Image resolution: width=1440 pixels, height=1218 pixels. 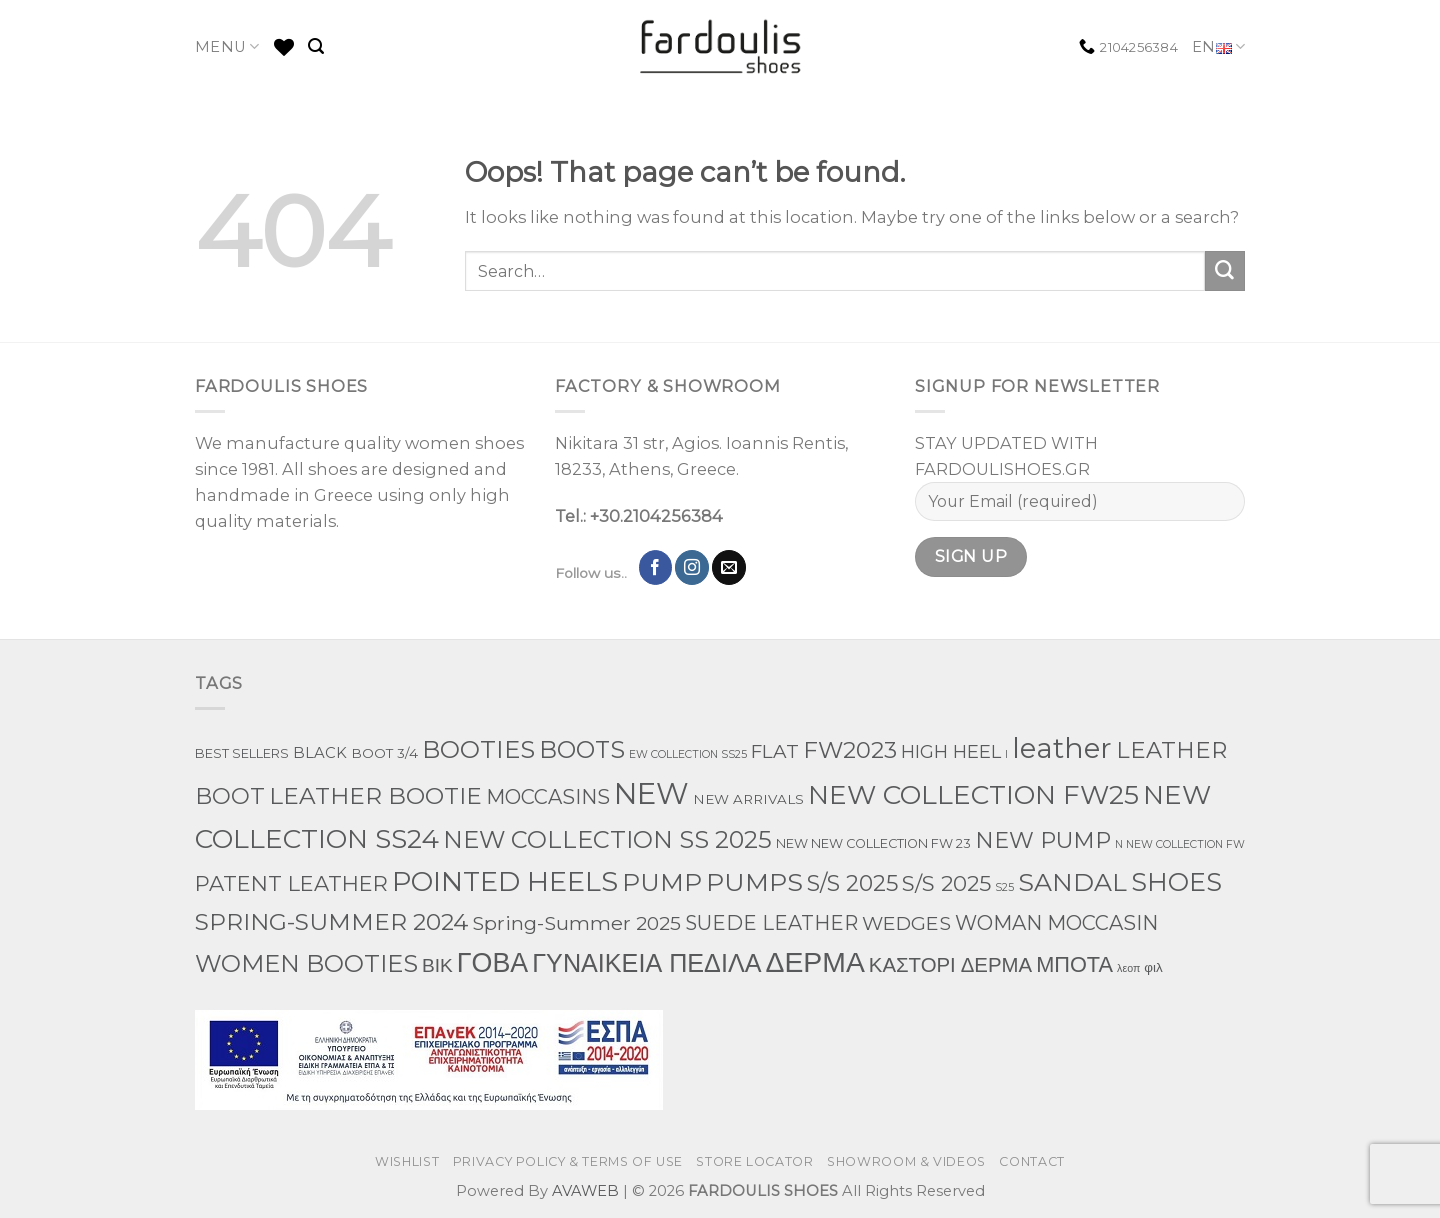 What do you see at coordinates (951, 752) in the screenshot?
I see `HIGH HEEL [HIGH HEEL (22 products)]` at bounding box center [951, 752].